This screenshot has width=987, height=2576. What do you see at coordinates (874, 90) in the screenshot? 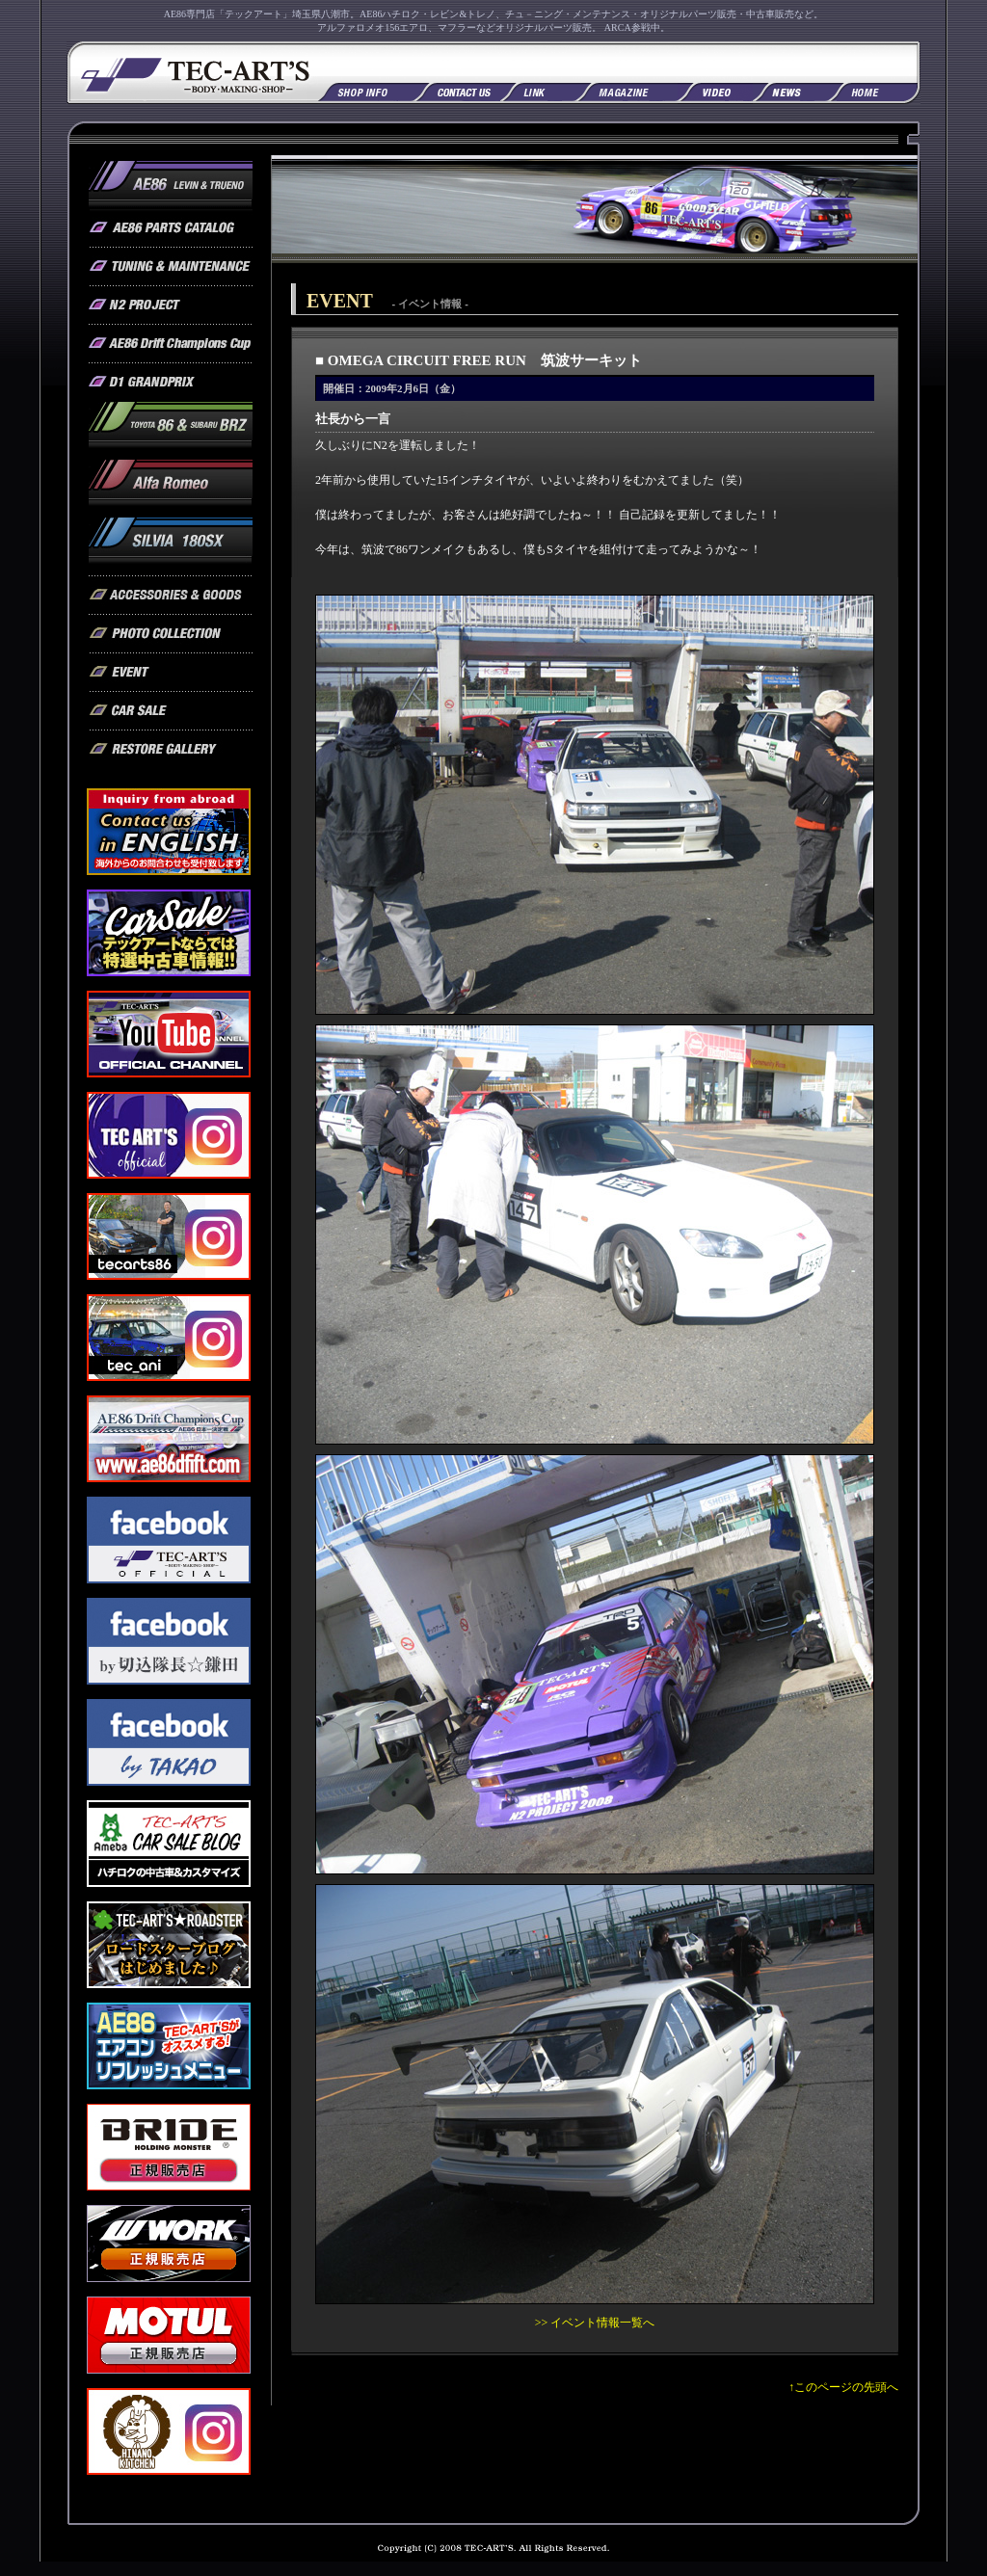
I see `TOPへ` at bounding box center [874, 90].